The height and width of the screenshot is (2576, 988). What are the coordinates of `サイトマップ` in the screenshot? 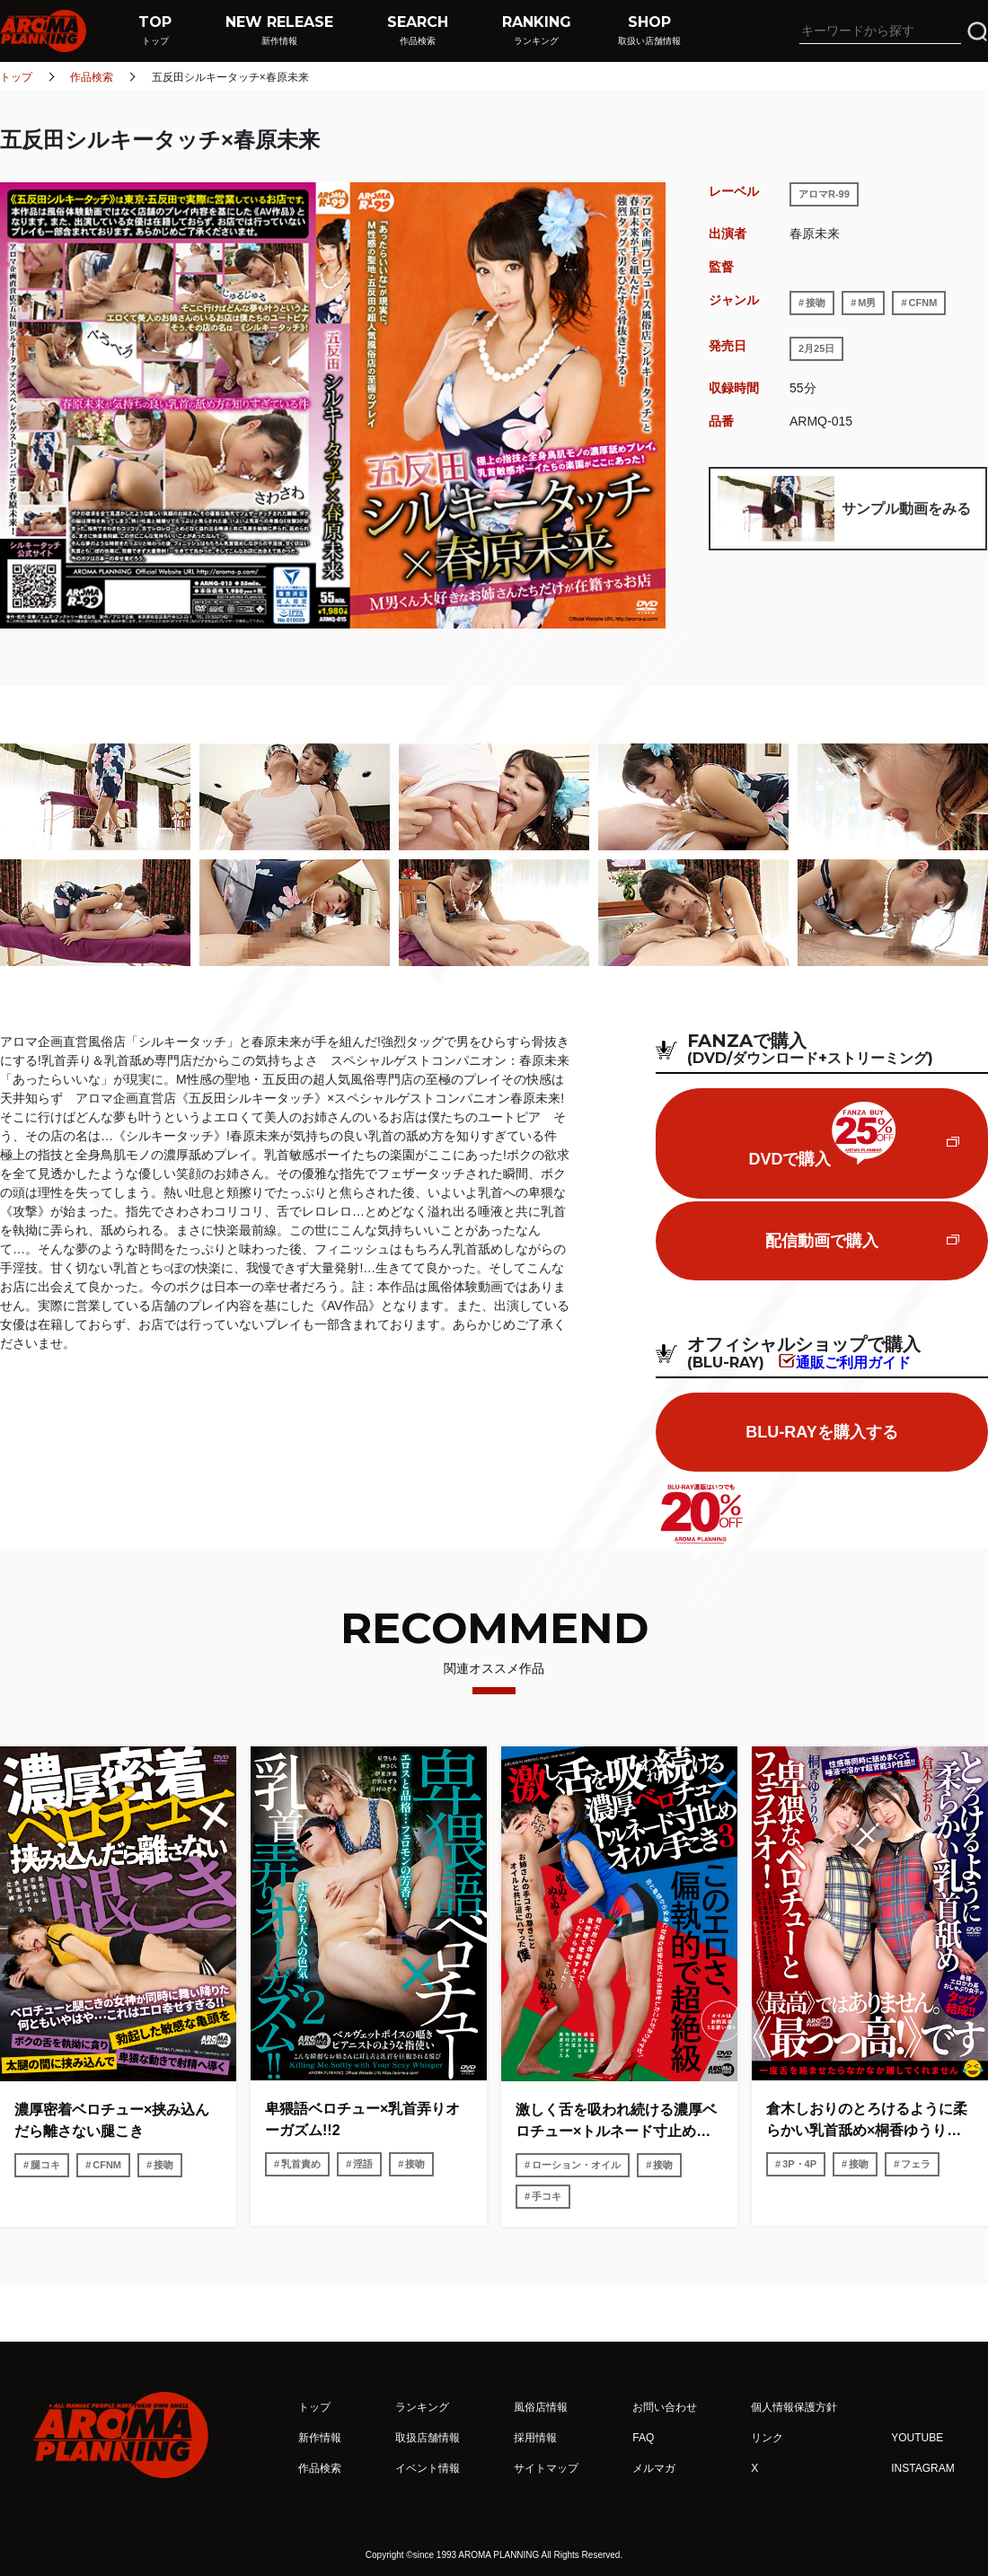 It's located at (546, 2468).